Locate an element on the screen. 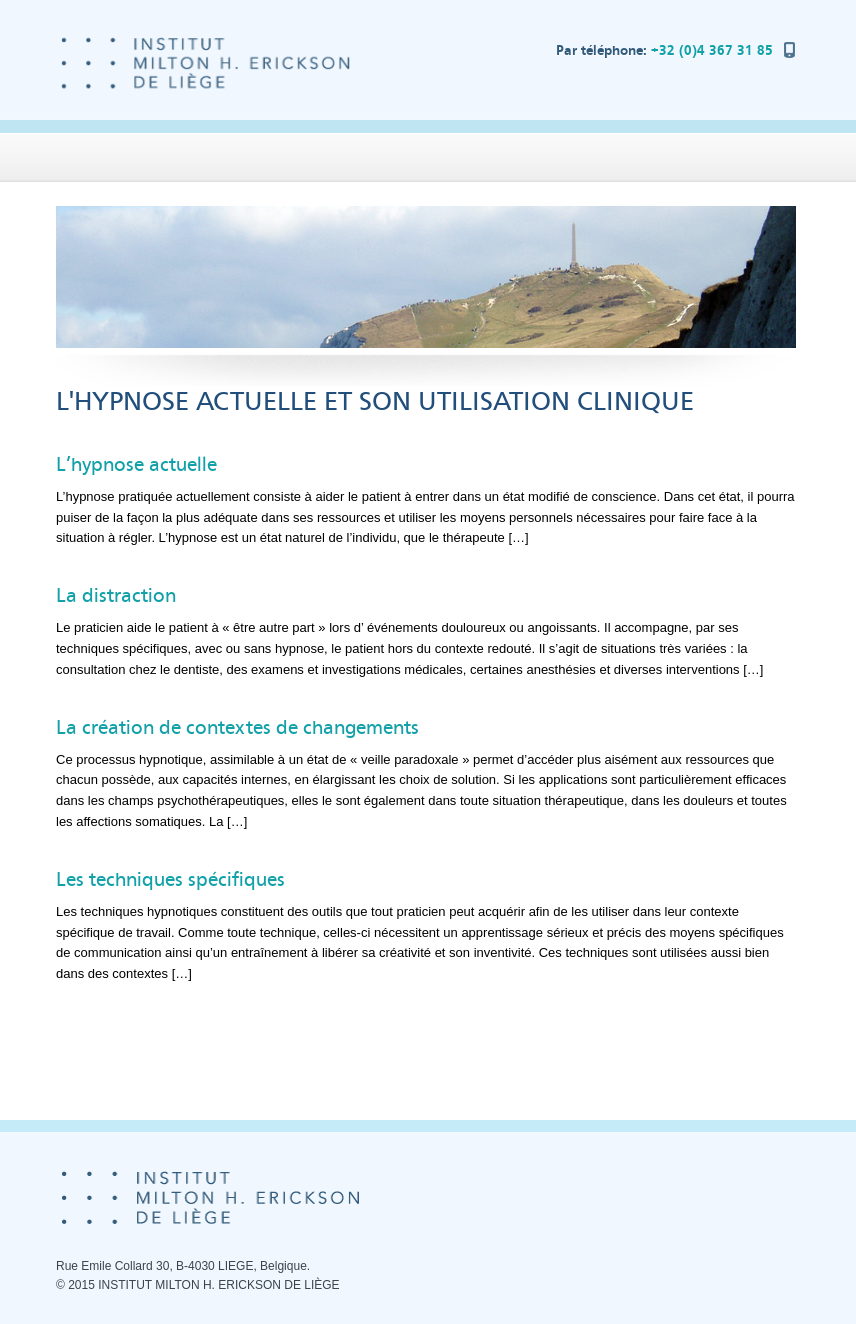 The width and height of the screenshot is (856, 1324). Les techniques spécifiques is located at coordinates (170, 879).